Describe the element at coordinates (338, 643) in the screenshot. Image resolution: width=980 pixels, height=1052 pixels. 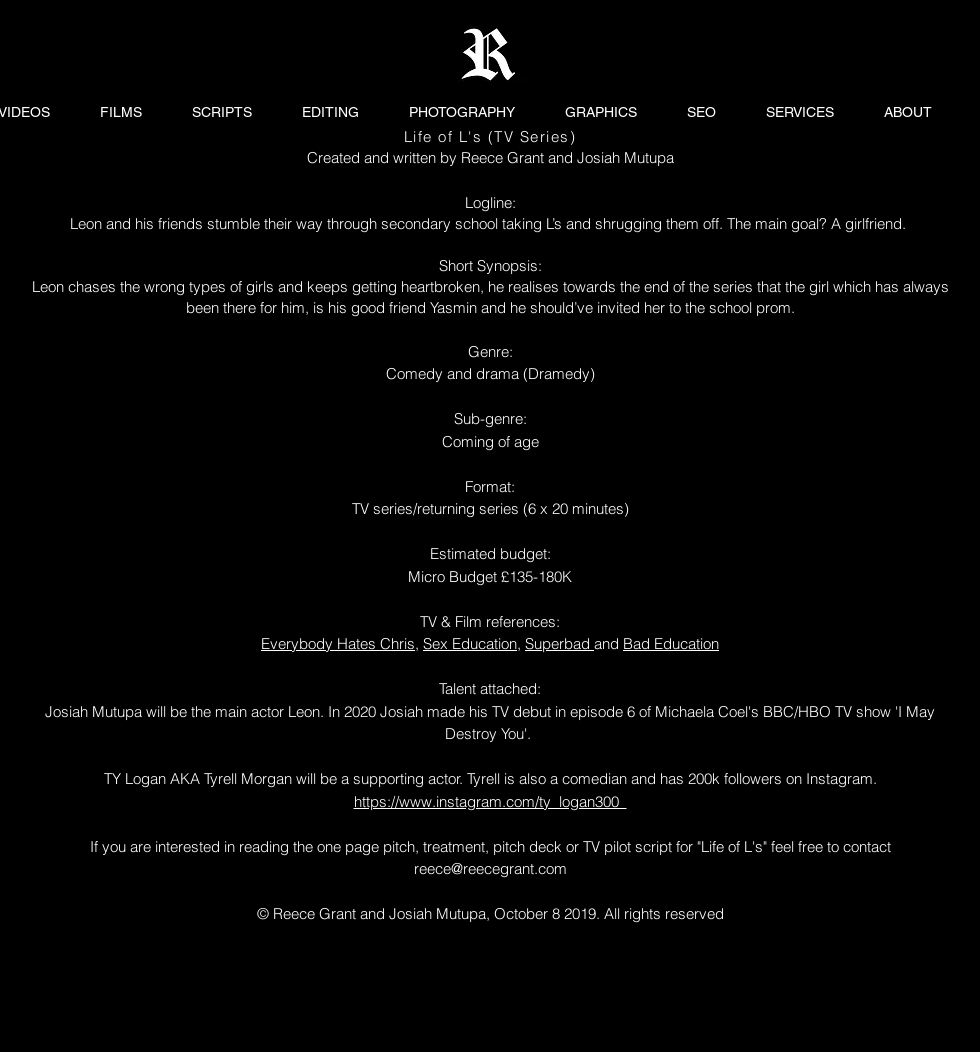
I see `Everybody Hates Chris` at that location.